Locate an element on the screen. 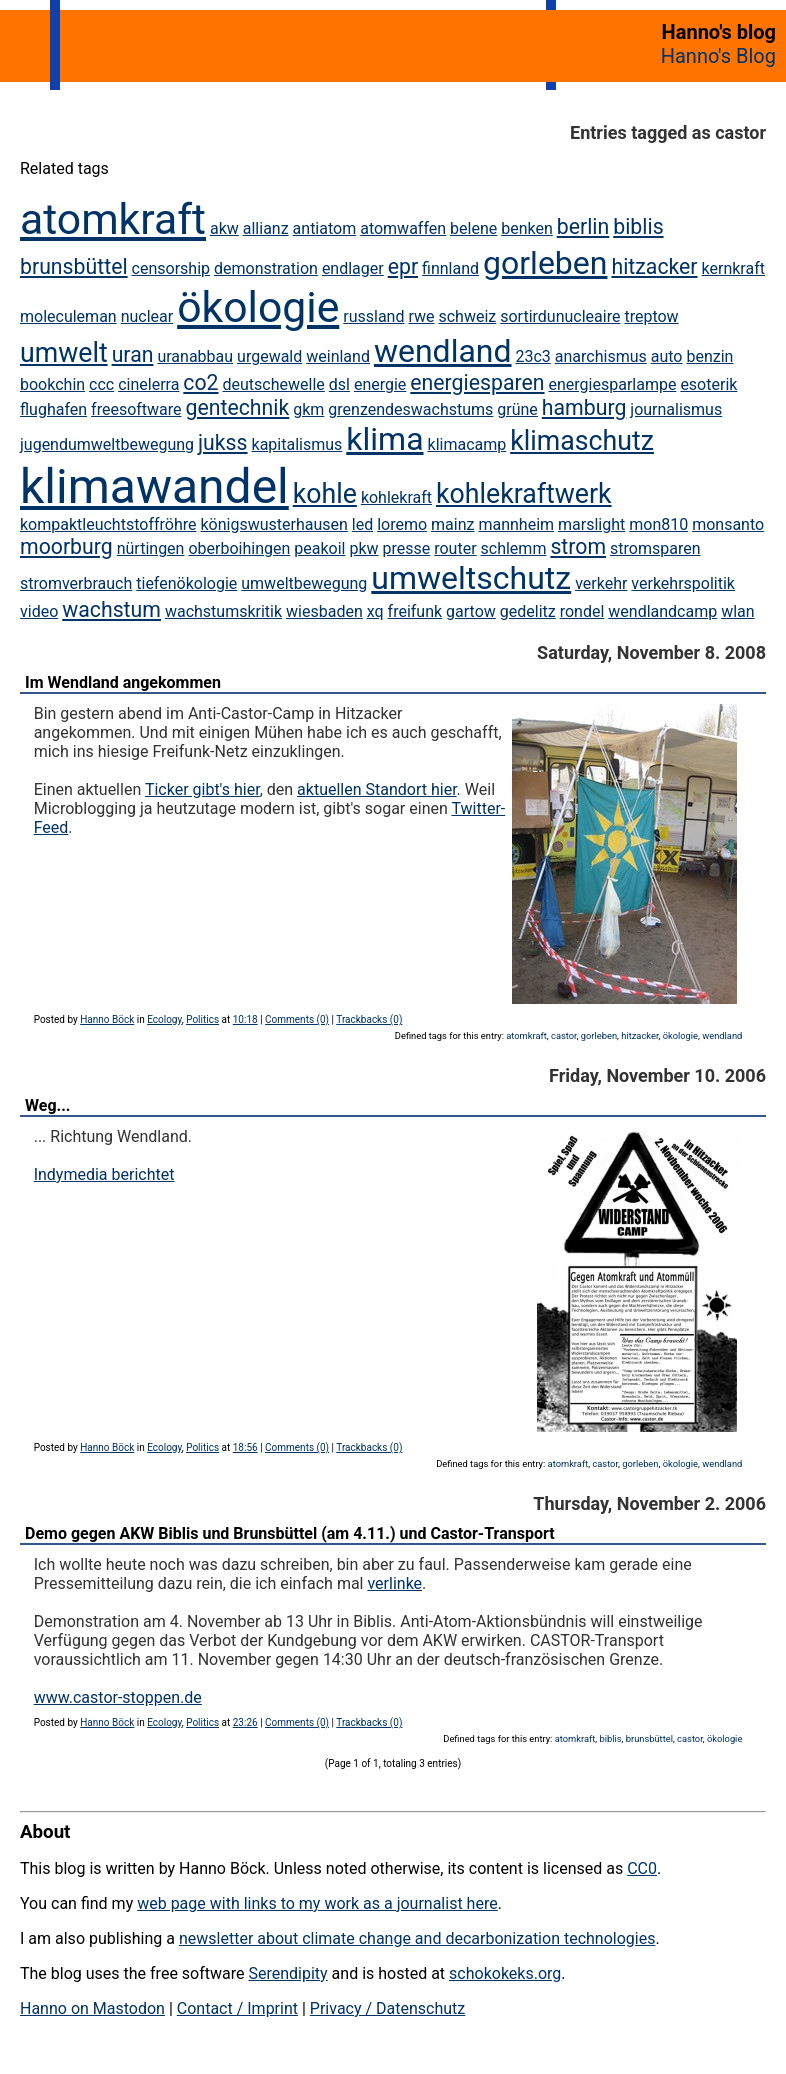  klimacamp is located at coordinates (467, 444).